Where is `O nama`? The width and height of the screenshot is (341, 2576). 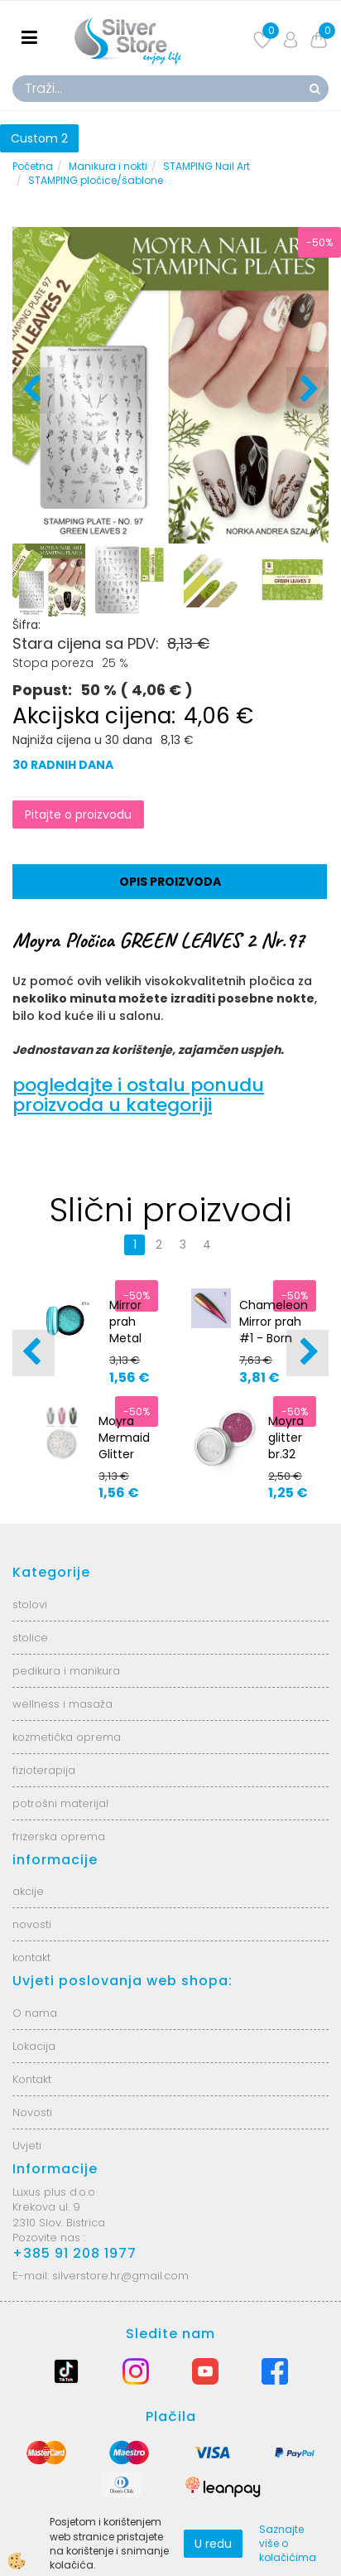
O nama is located at coordinates (34, 2013).